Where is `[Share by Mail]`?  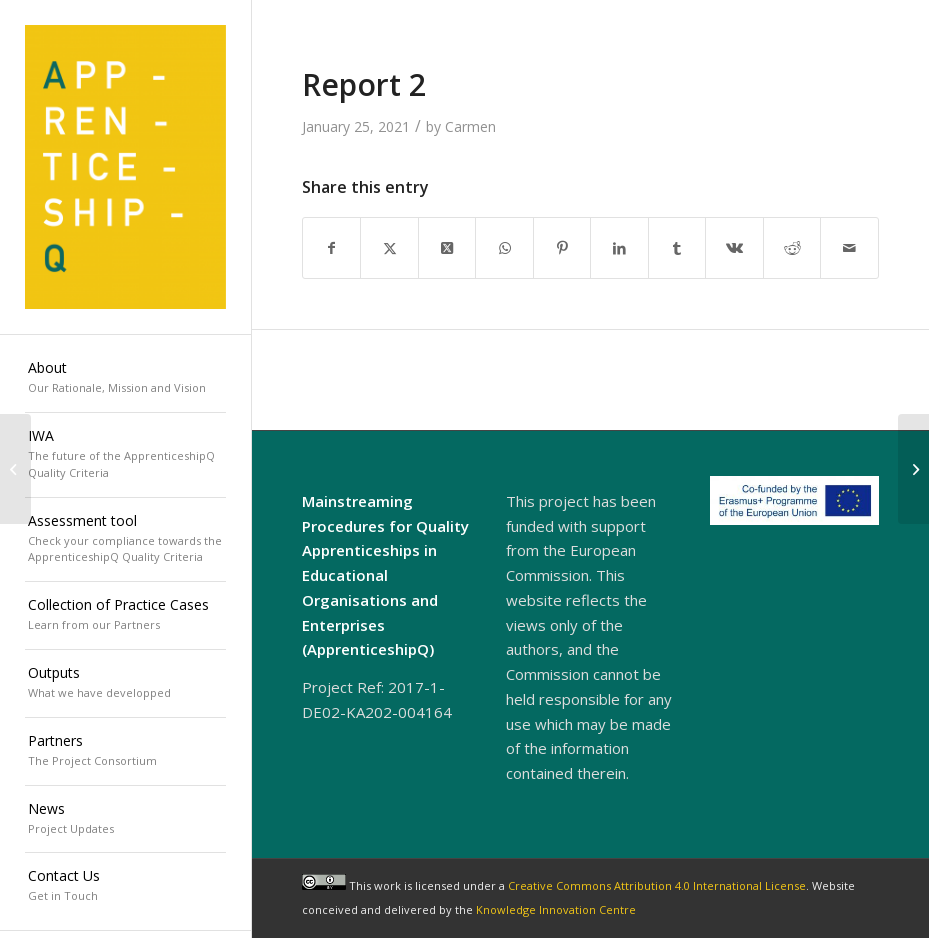 [Share by Mail] is located at coordinates (849, 248).